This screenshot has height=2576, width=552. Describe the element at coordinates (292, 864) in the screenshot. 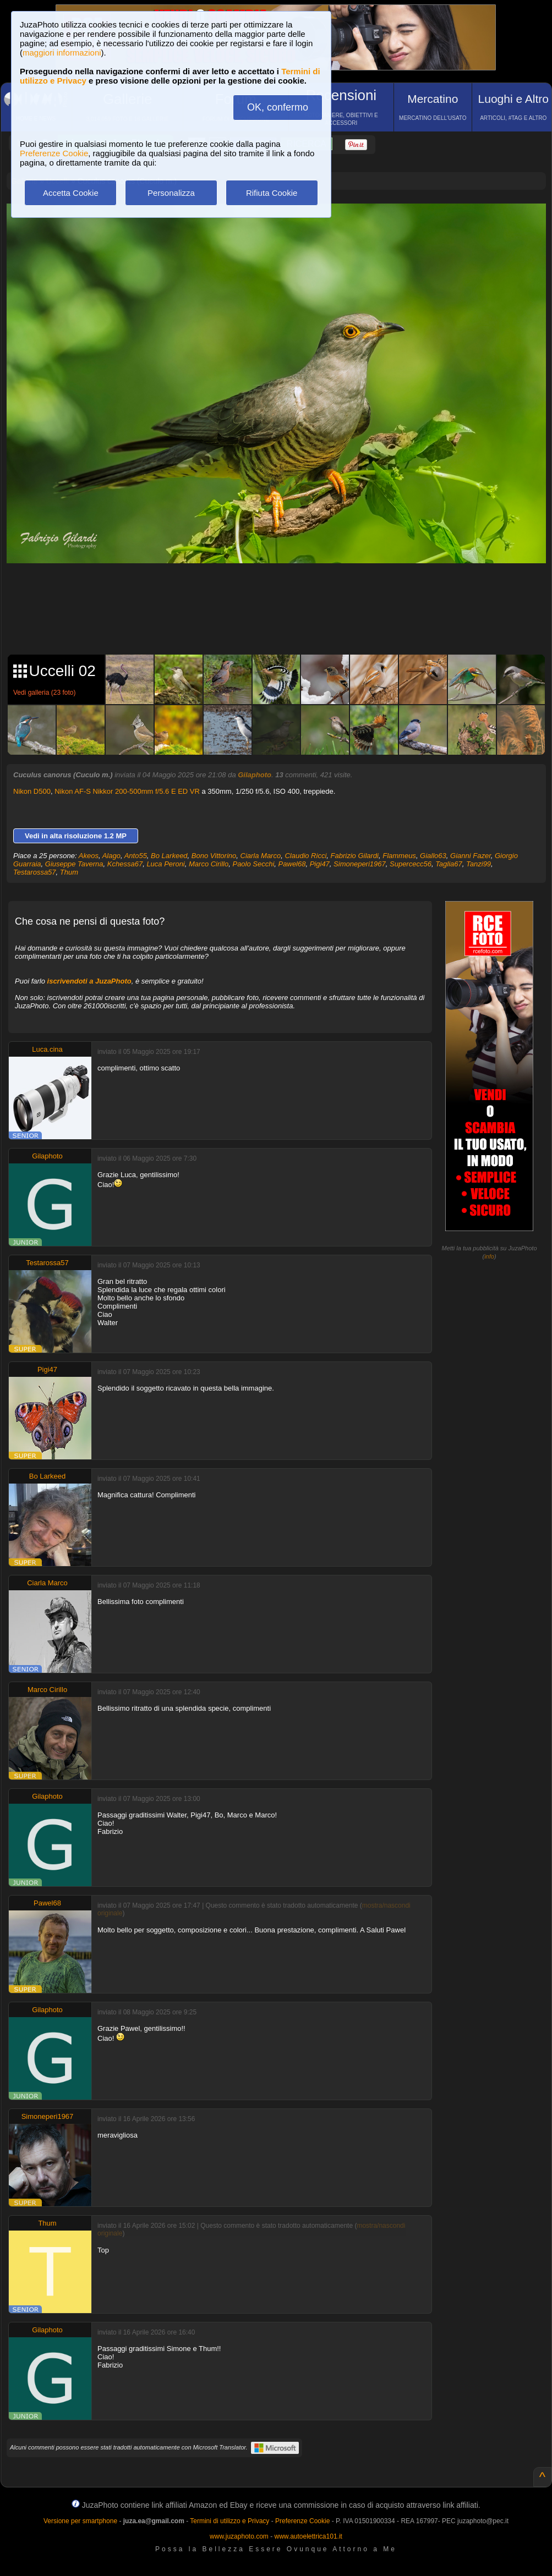

I see `Pawel68` at that location.